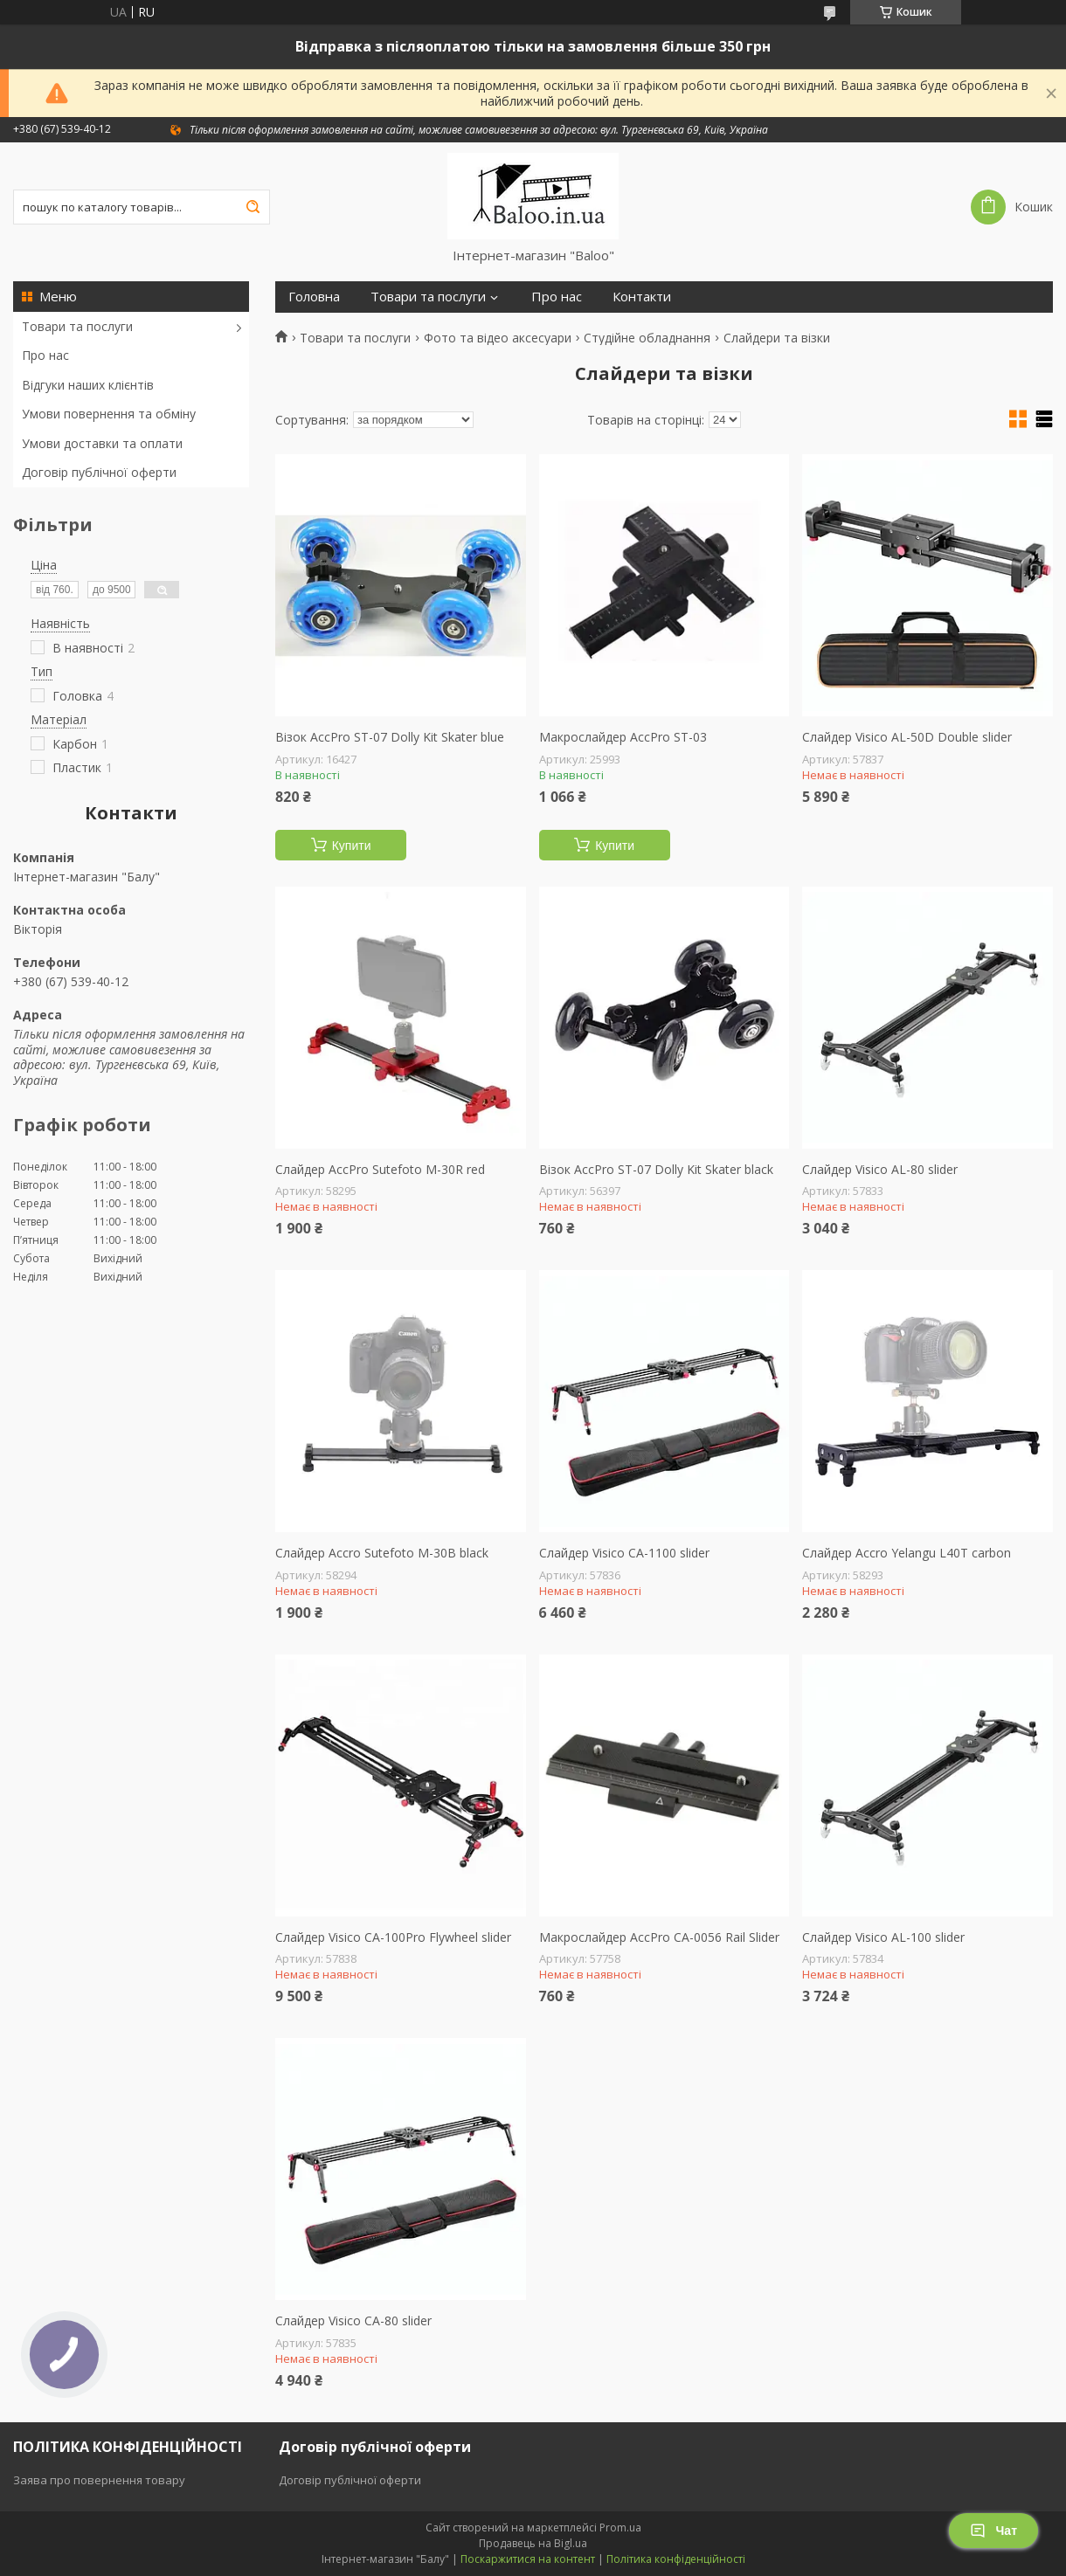 The image size is (1066, 2576). I want to click on Макрослайдер АccPro ST-03, so click(623, 737).